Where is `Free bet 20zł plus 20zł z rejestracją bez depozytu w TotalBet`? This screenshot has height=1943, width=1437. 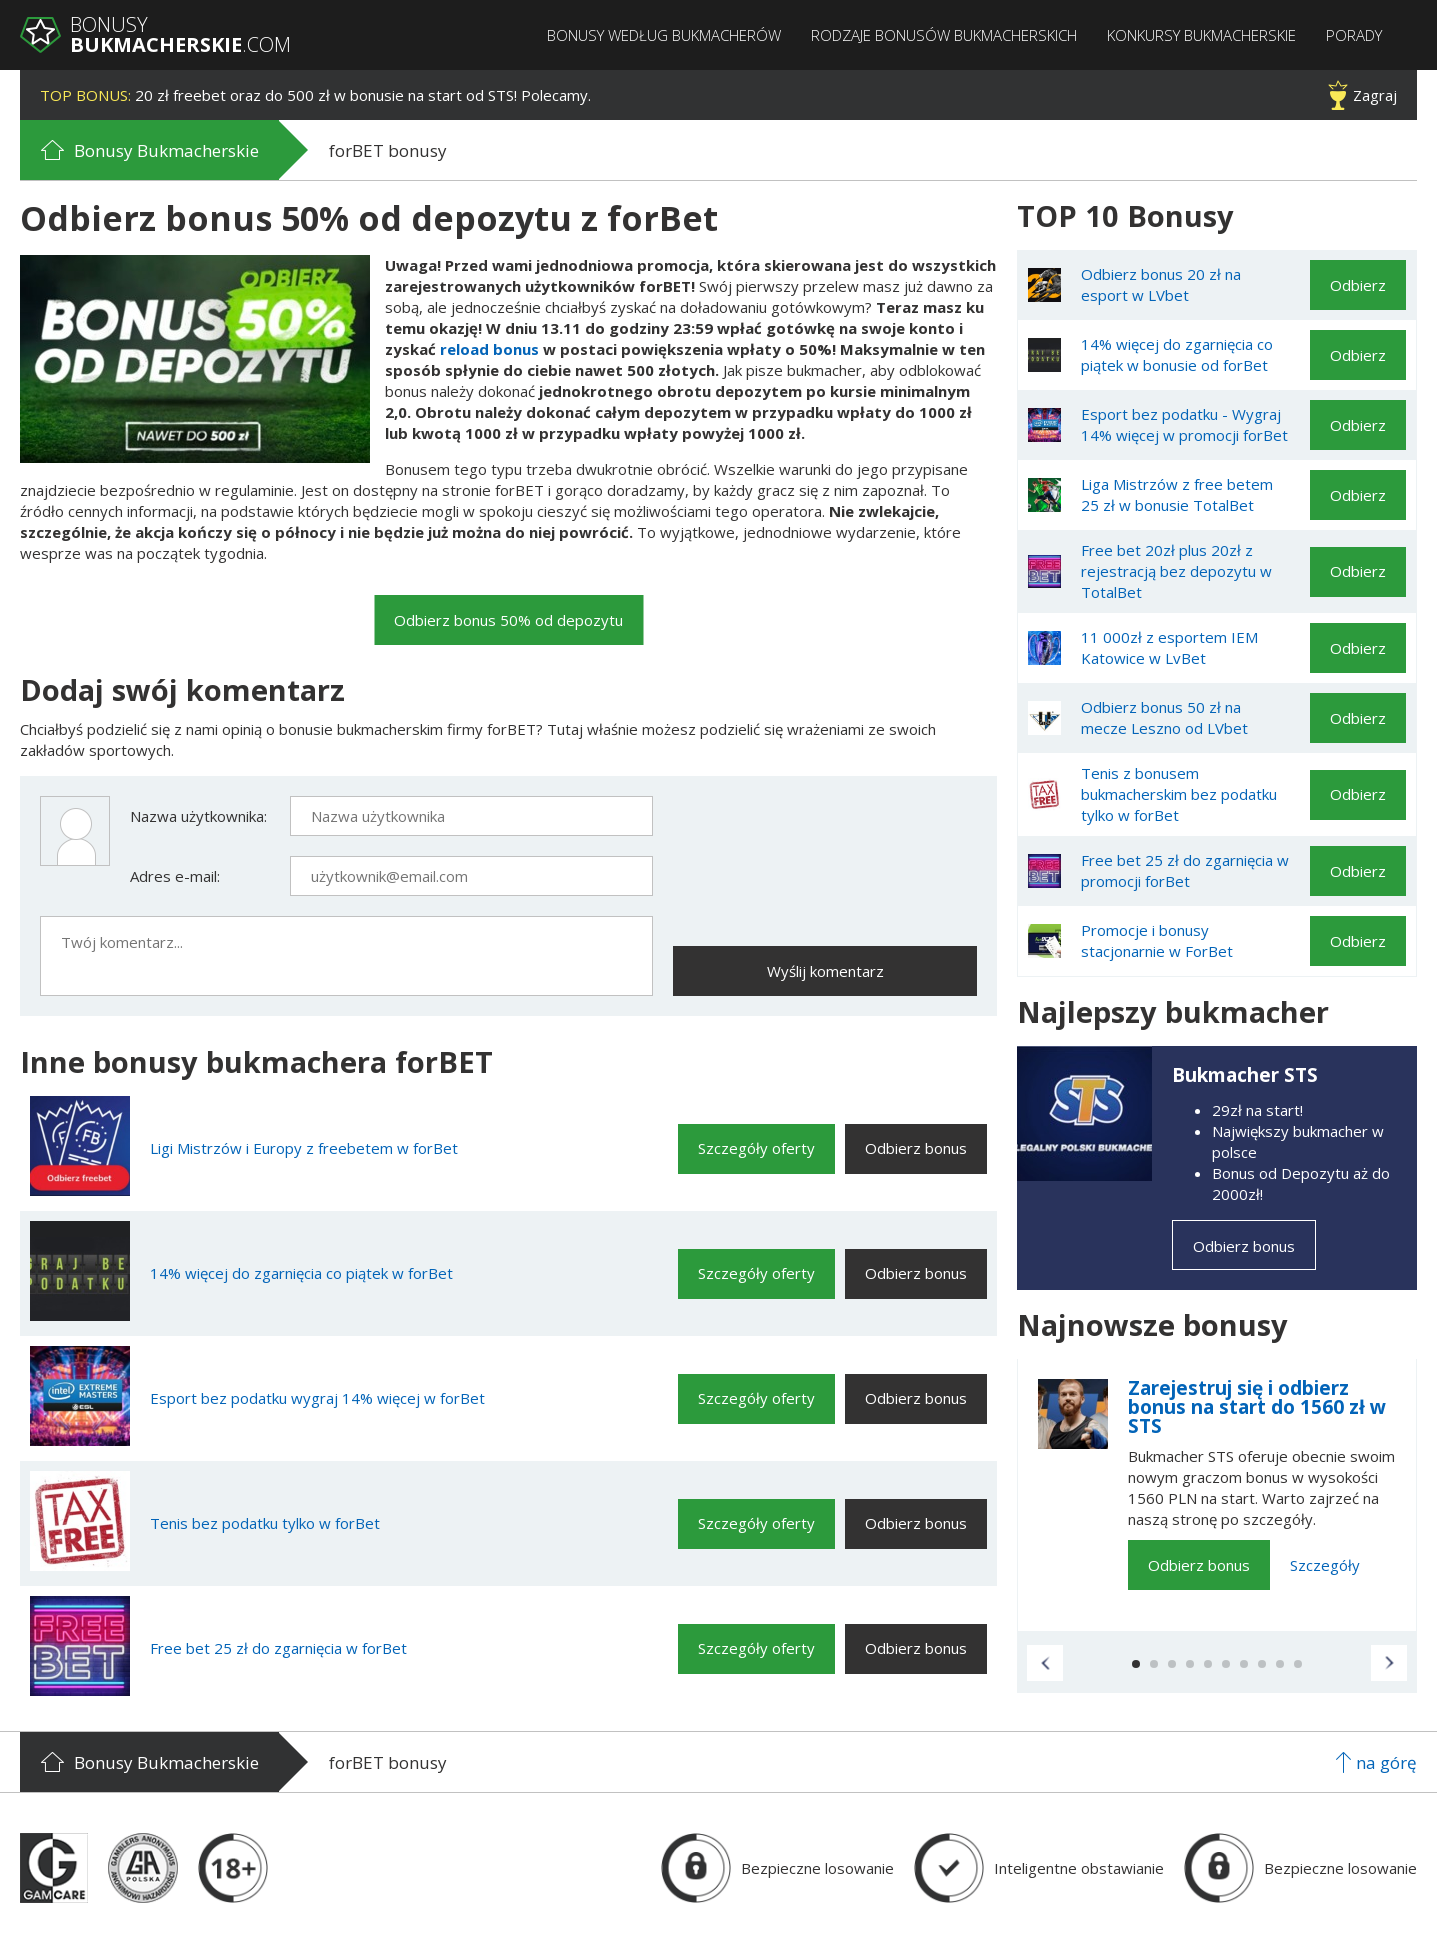 Free bet 20zł plus 20zł z rejestracją bez depozytu w TotalBet is located at coordinates (1176, 571).